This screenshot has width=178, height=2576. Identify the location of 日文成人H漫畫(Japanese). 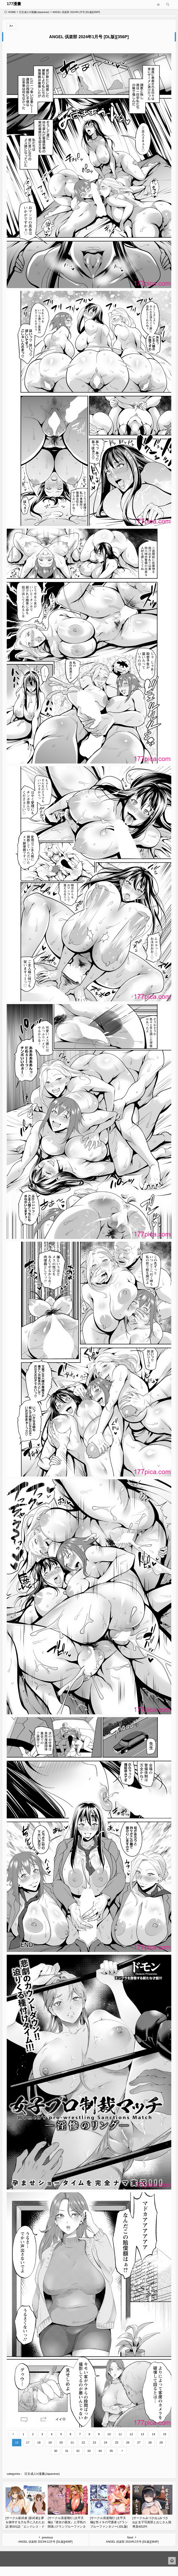
(34, 12).